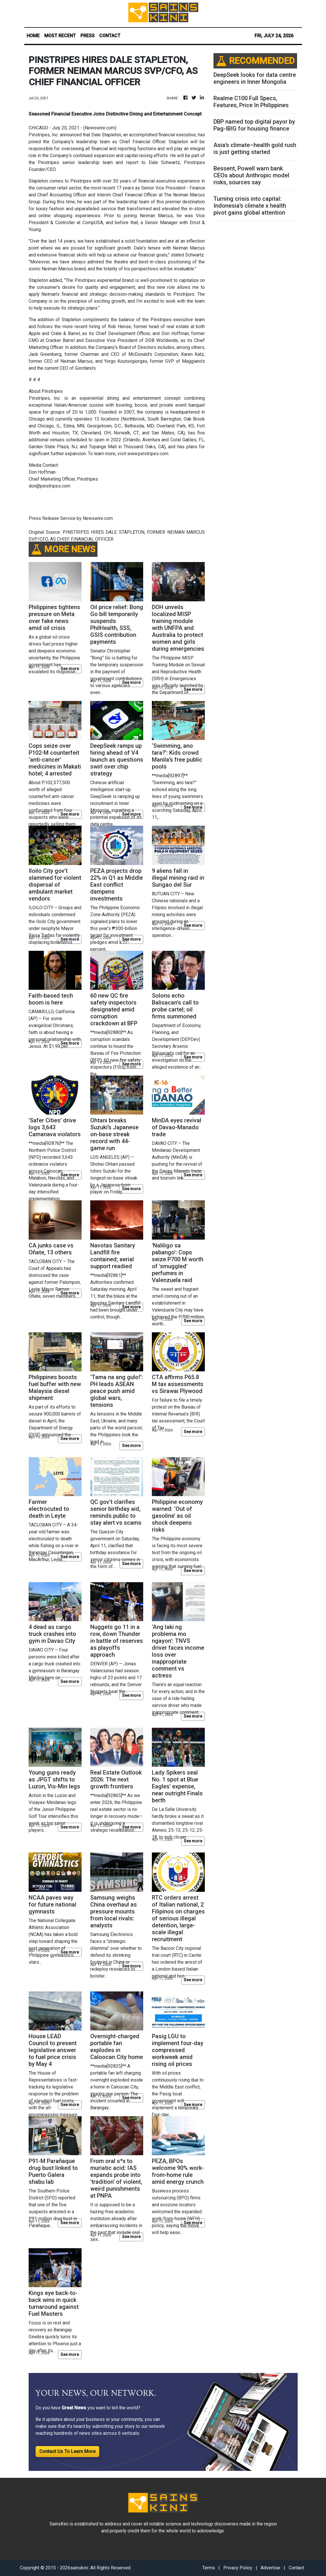 This screenshot has width=326, height=2576. Describe the element at coordinates (33, 35) in the screenshot. I see `HOME` at that location.